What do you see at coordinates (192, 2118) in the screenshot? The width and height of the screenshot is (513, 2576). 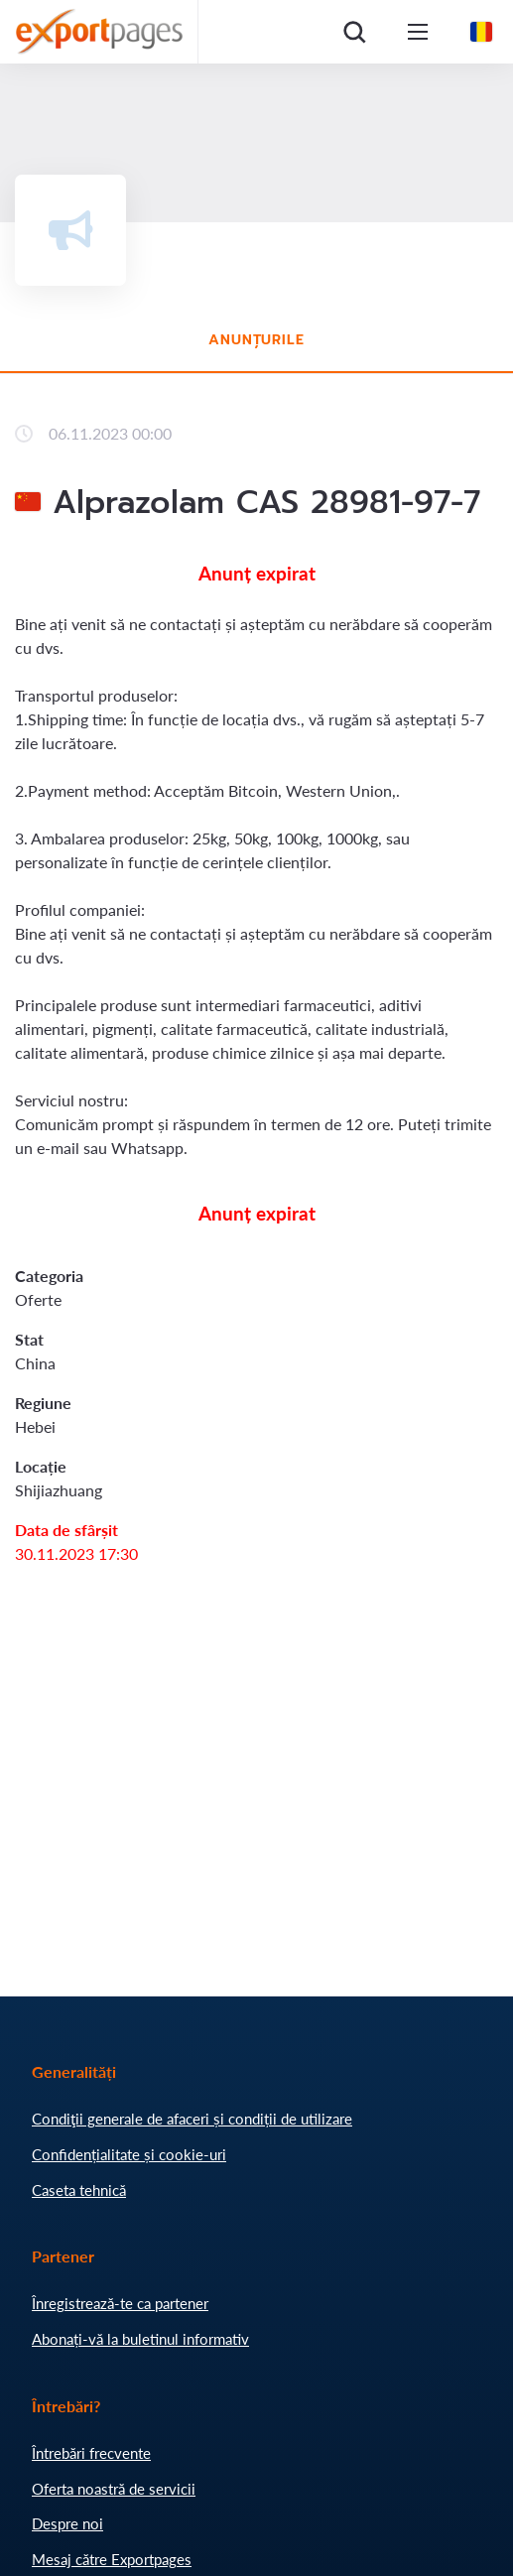 I see `Condiţii generale de afaceri și condiții de utilizare` at bounding box center [192, 2118].